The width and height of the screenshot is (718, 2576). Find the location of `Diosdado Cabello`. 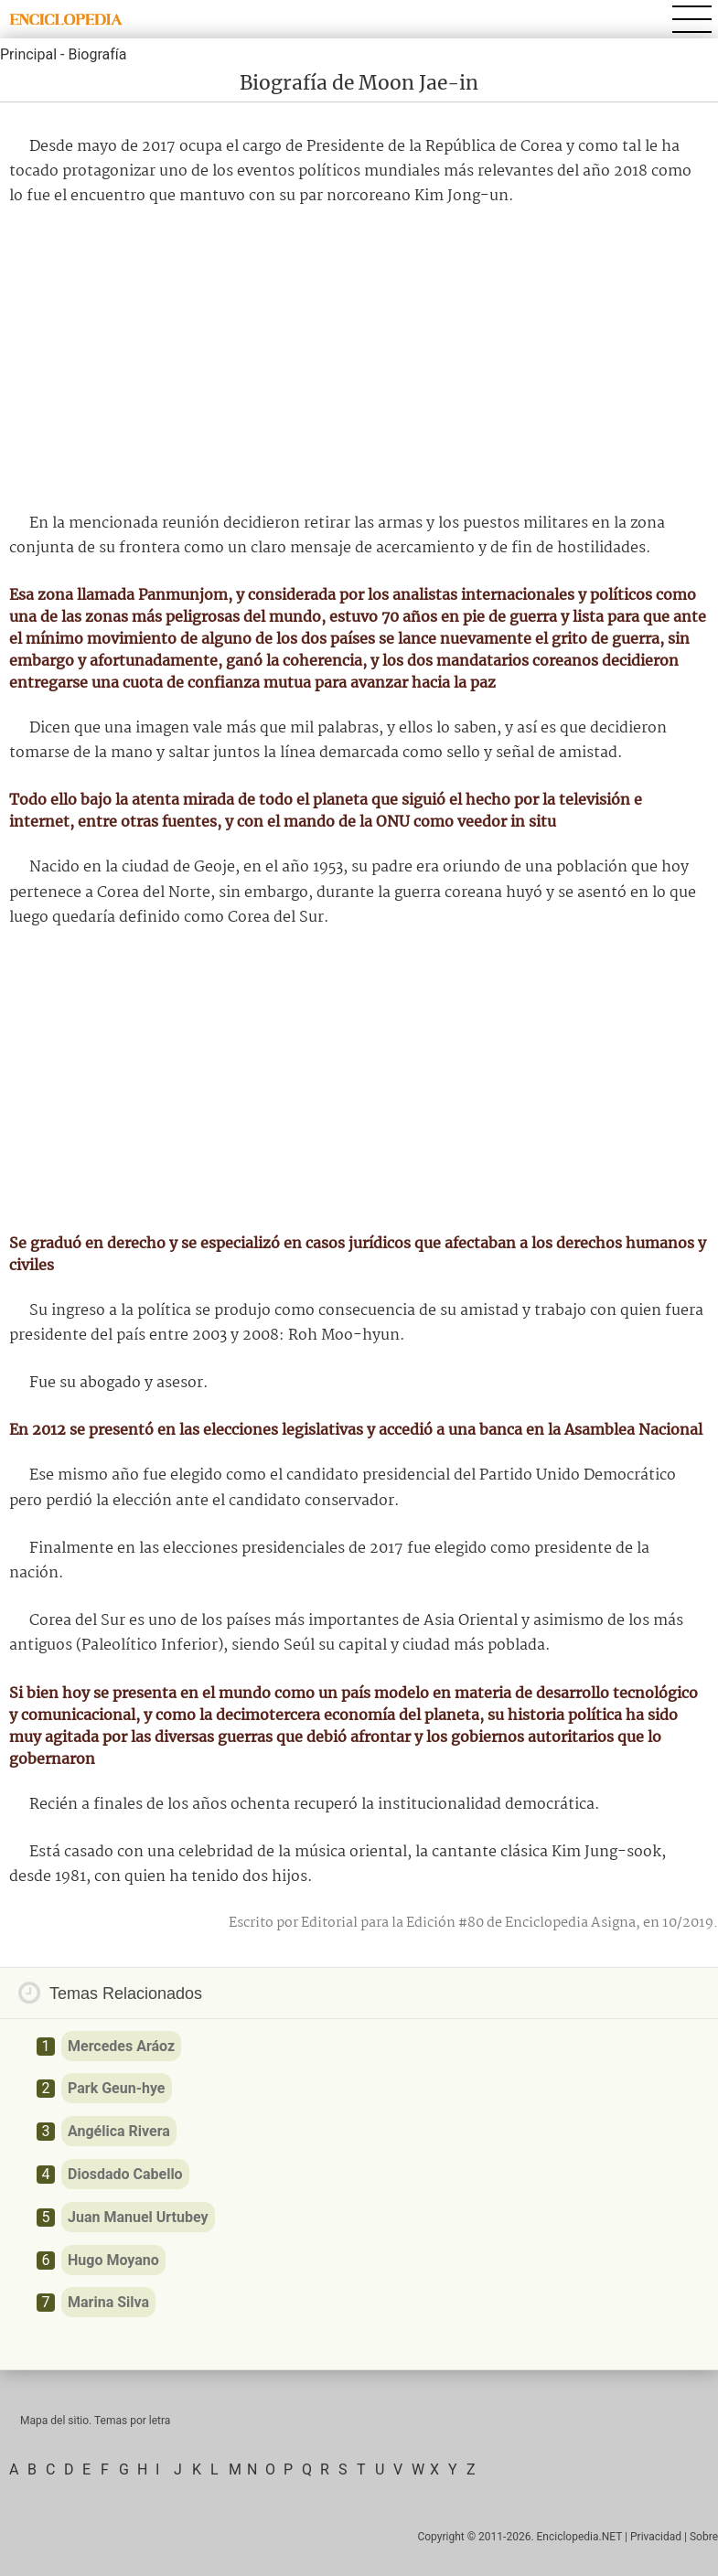

Diosdado Cabello is located at coordinates (125, 2174).